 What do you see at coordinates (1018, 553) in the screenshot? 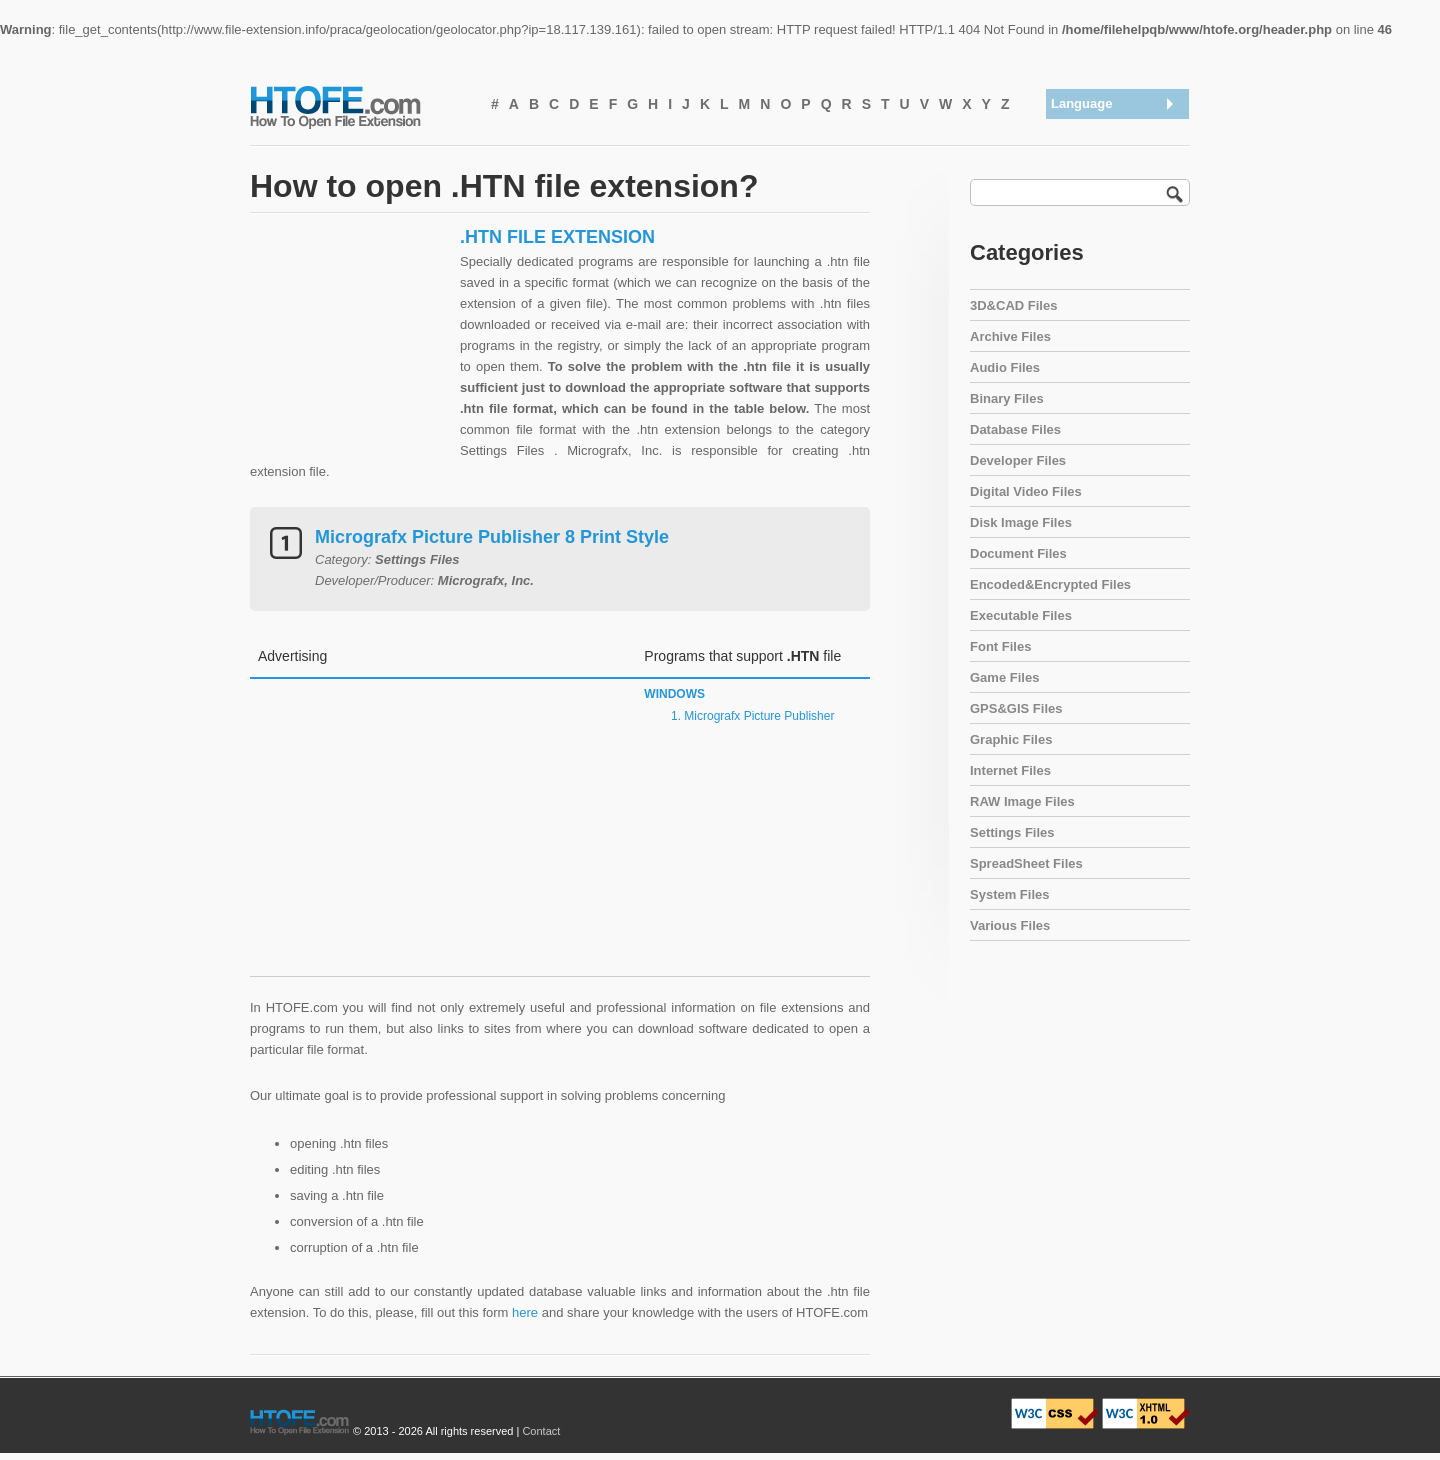
I see `Document Files` at bounding box center [1018, 553].